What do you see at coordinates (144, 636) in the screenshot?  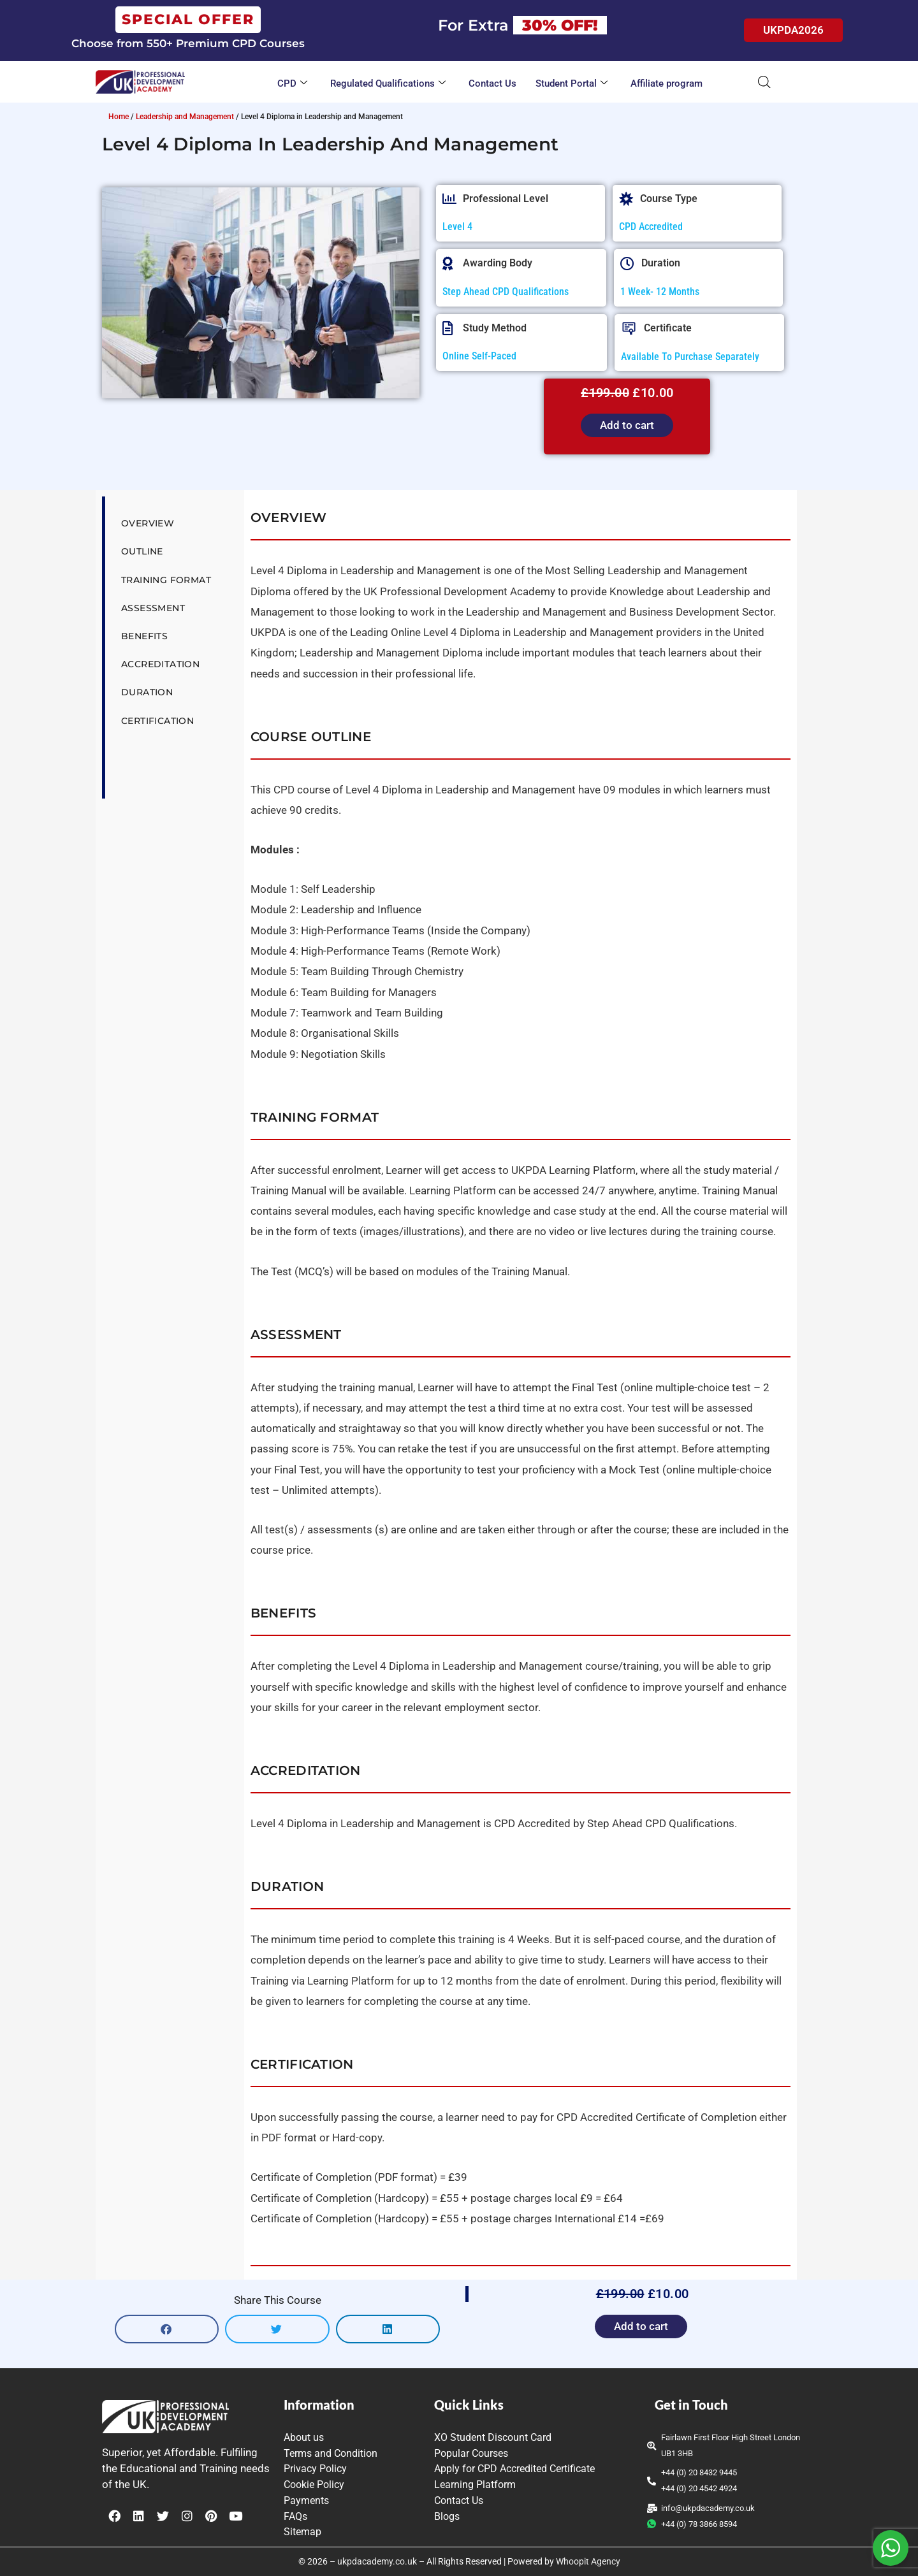 I see `Benefits` at bounding box center [144, 636].